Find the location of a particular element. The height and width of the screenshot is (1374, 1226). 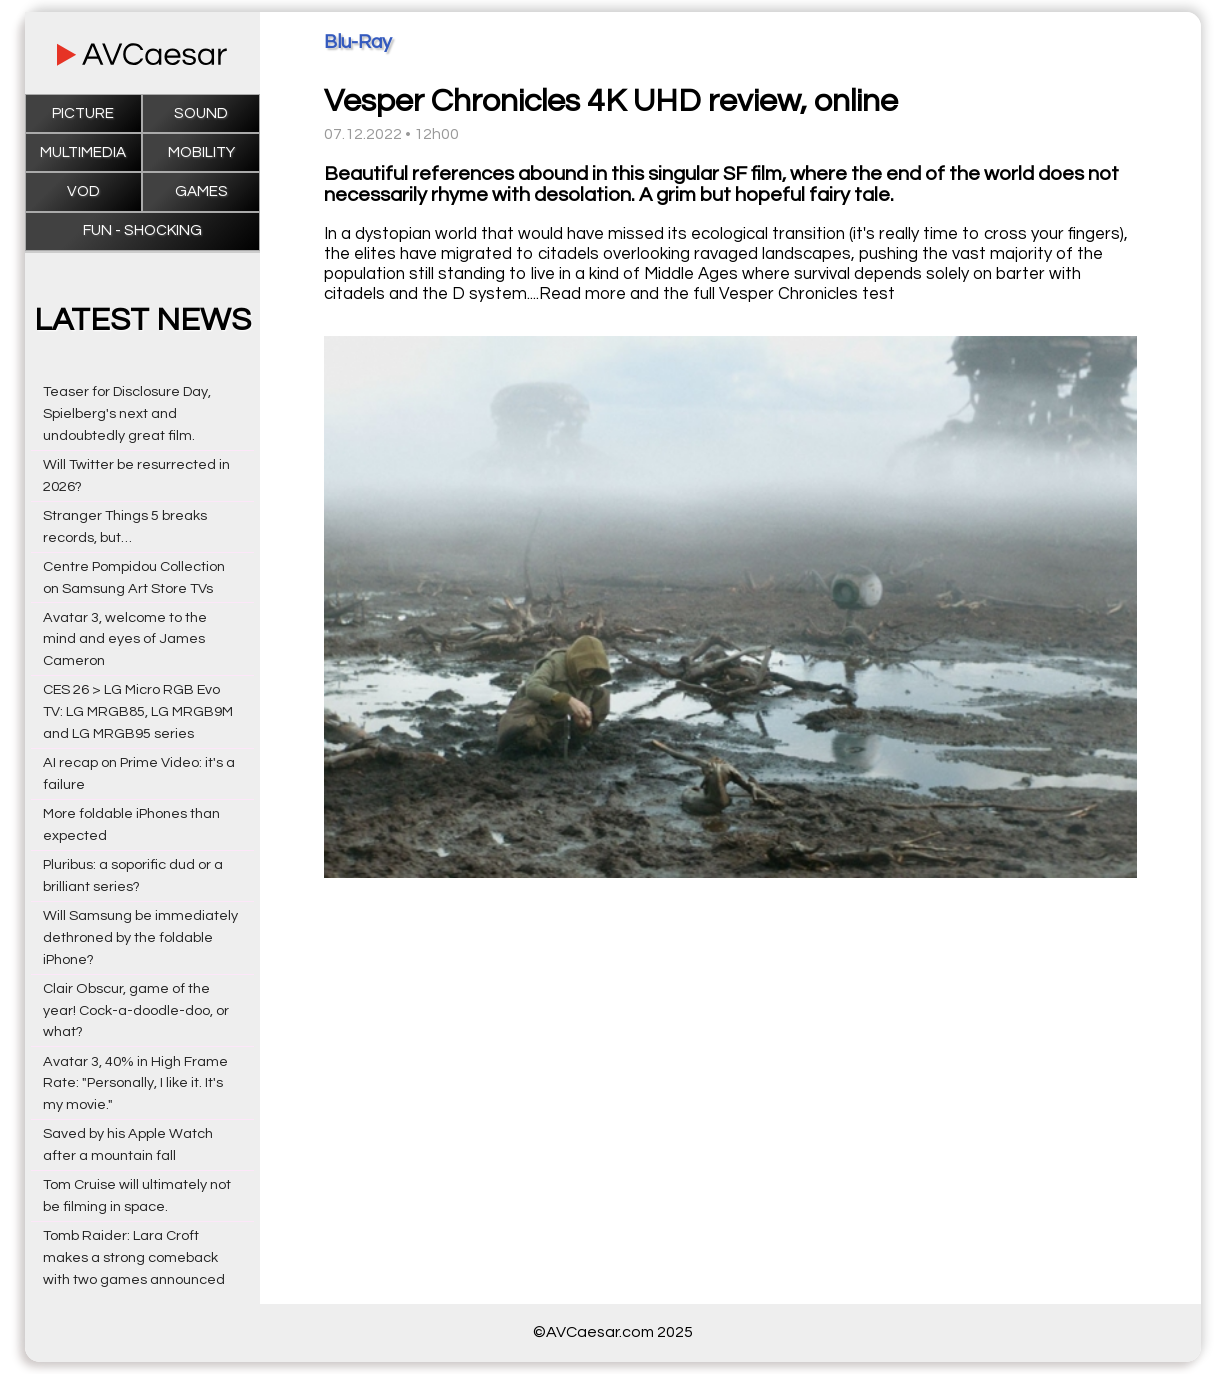

Picture is located at coordinates (83, 113).